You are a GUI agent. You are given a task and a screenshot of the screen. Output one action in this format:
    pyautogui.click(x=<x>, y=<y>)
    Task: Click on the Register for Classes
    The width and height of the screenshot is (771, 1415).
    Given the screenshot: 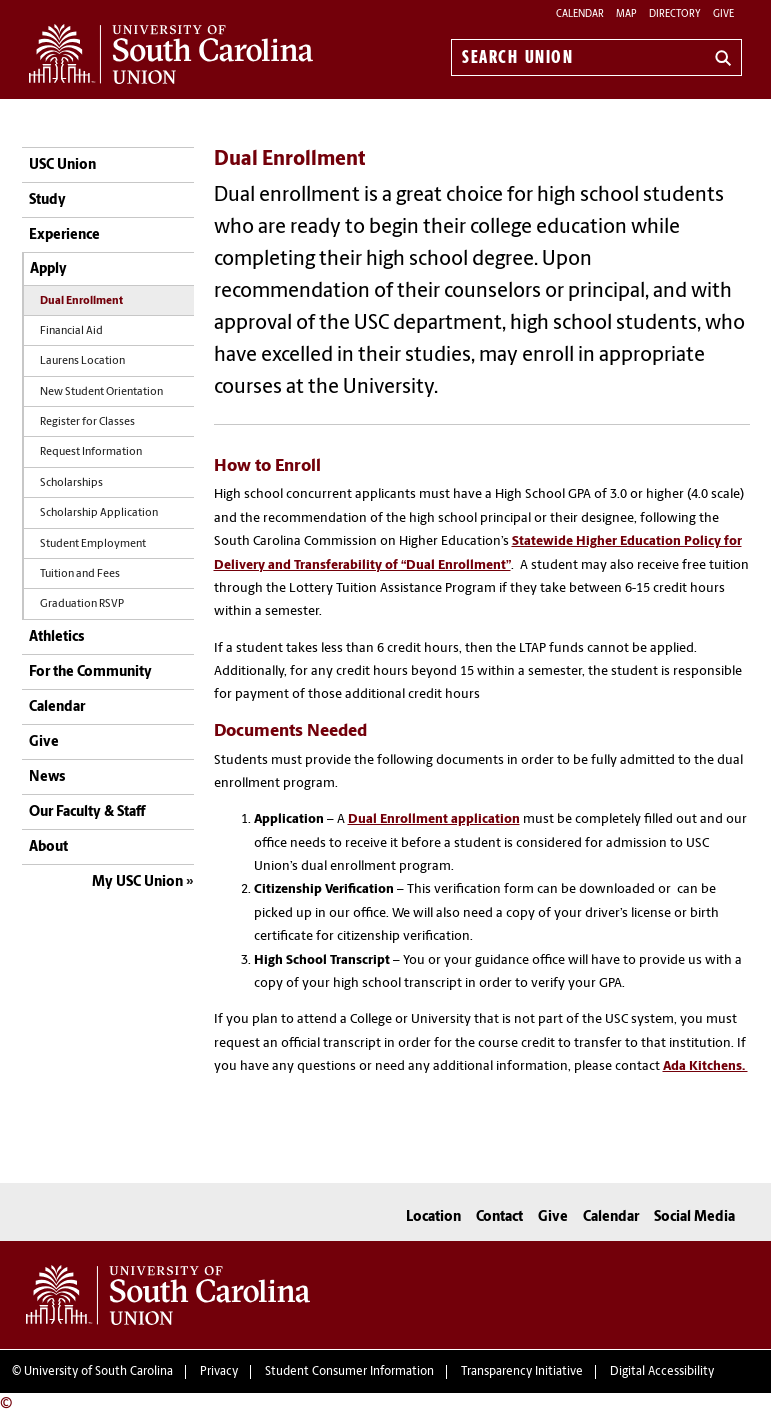 What is the action you would take?
    pyautogui.click(x=87, y=422)
    